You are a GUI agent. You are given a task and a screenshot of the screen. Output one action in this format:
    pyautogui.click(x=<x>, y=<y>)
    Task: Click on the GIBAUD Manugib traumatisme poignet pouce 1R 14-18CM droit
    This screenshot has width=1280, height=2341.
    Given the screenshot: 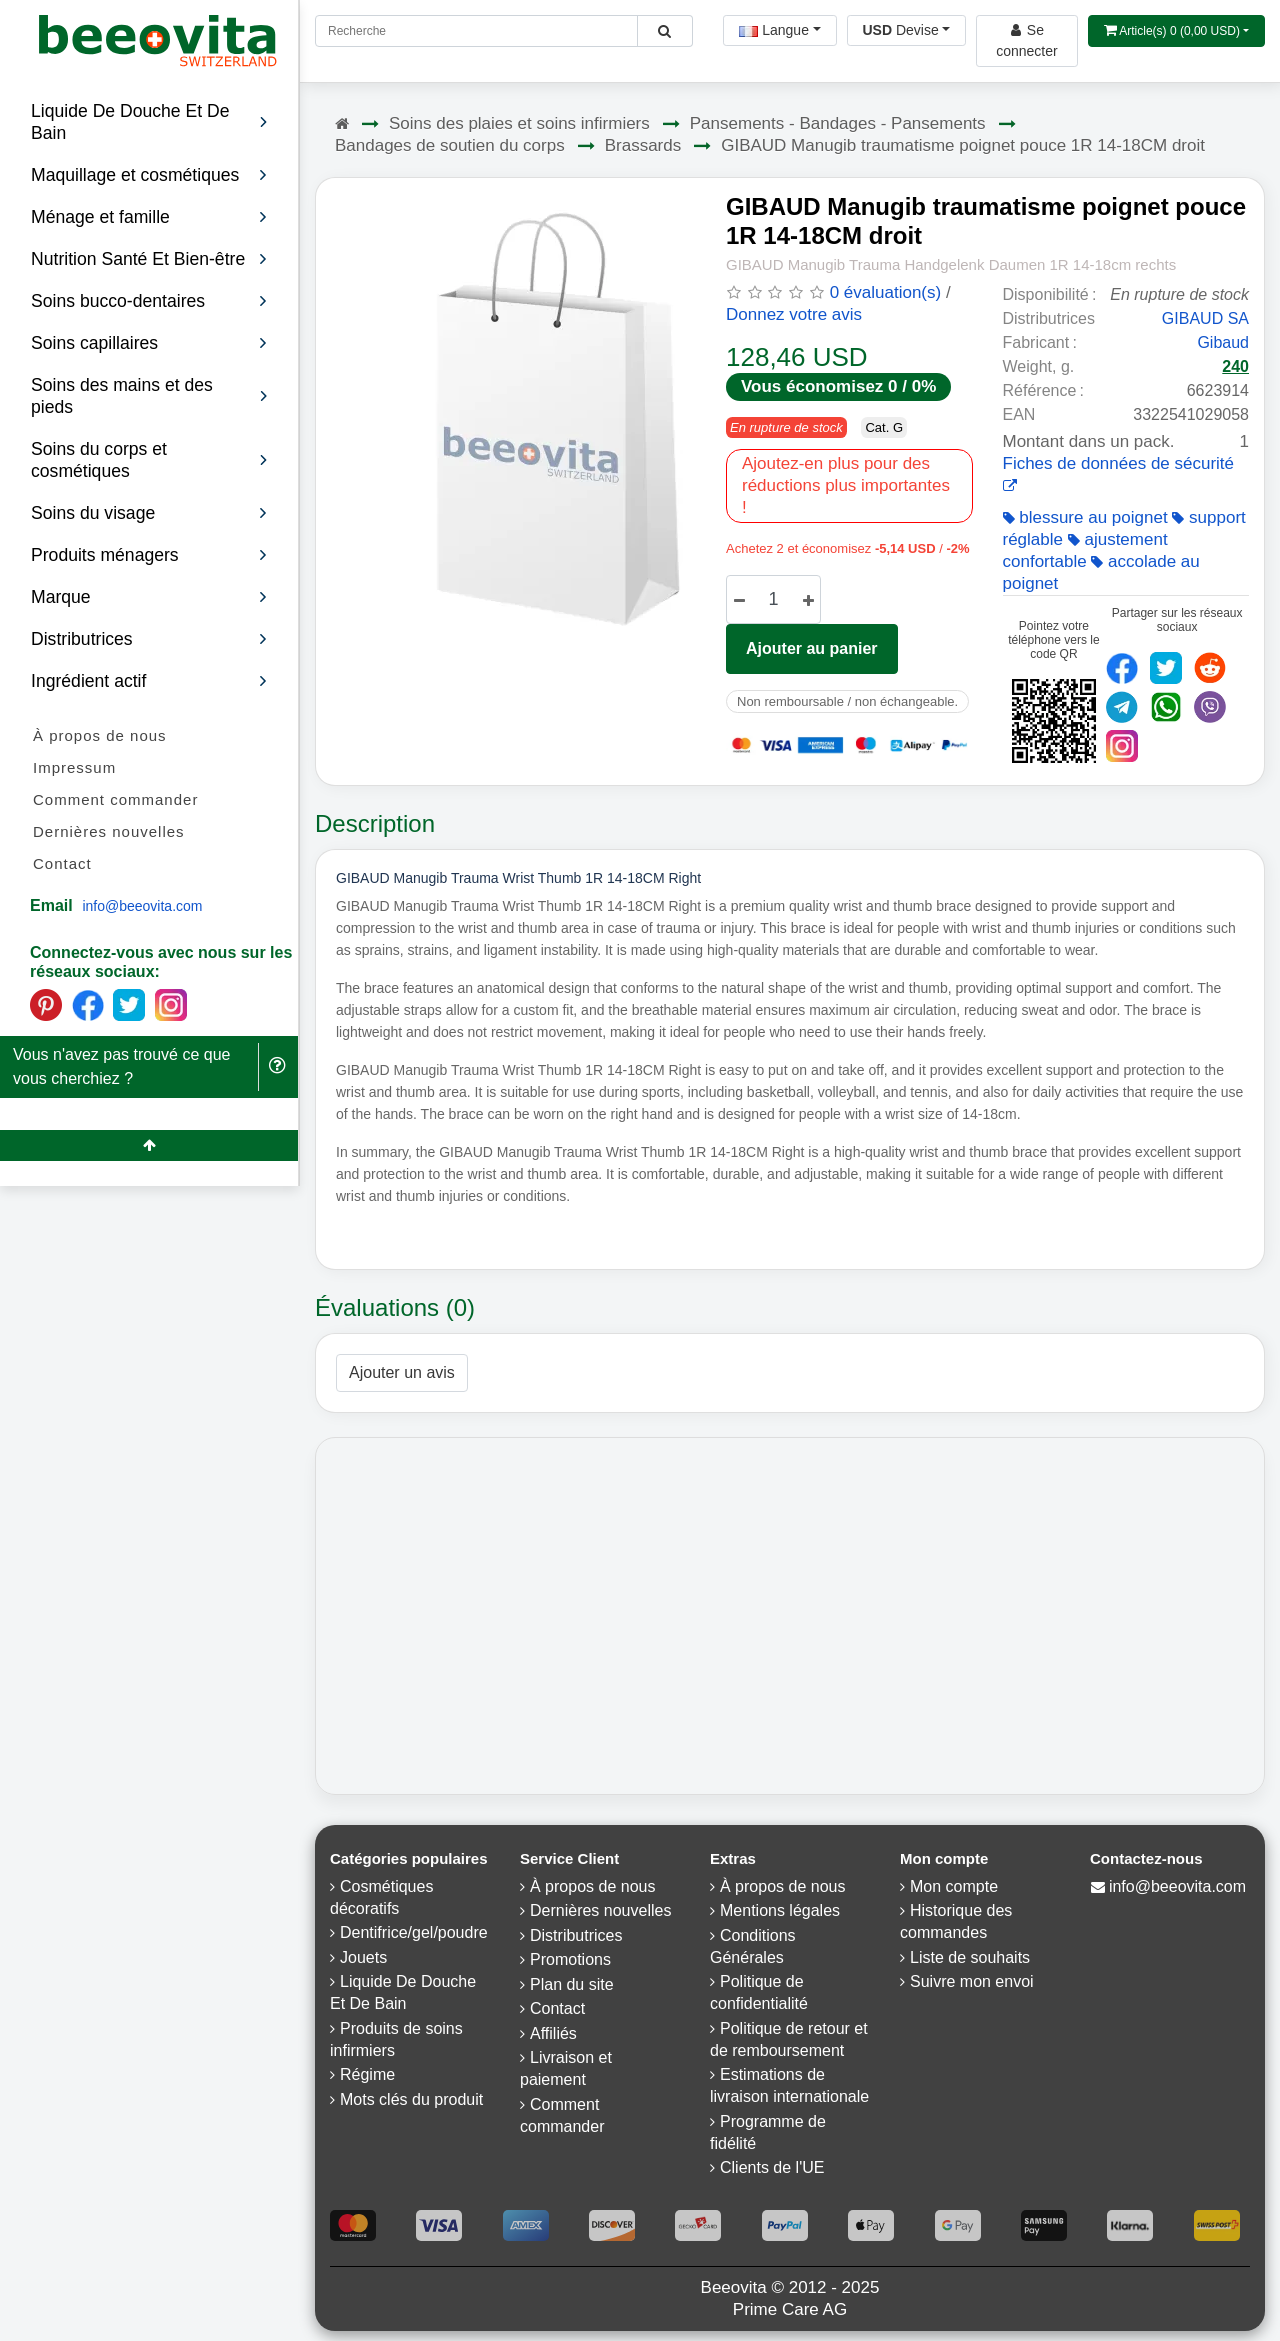 What is the action you would take?
    pyautogui.click(x=963, y=145)
    